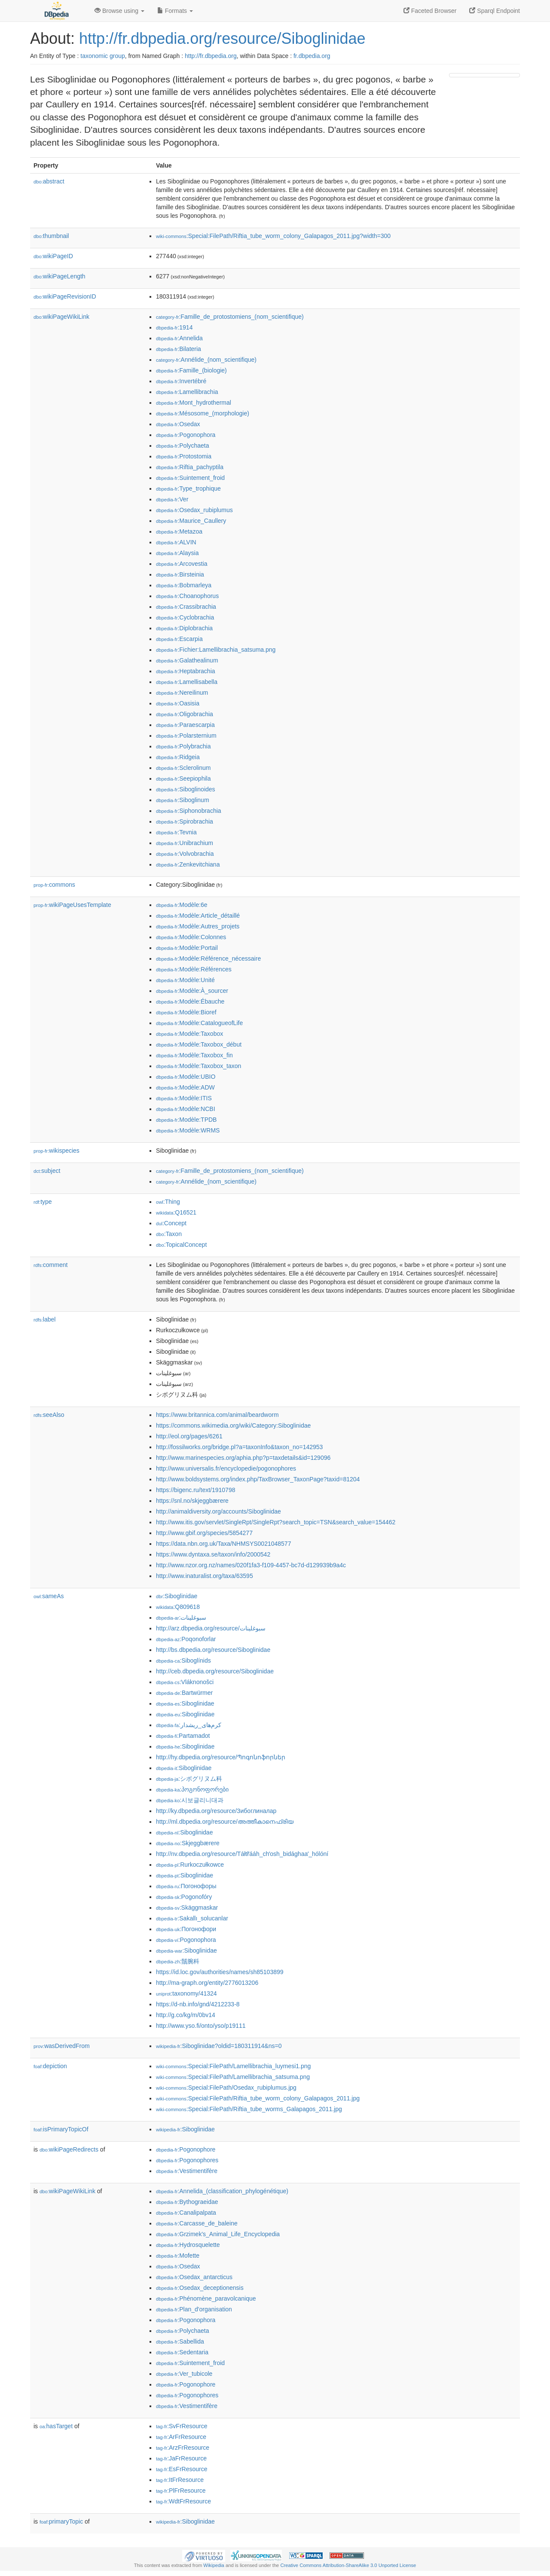  I want to click on Formats [button], so click(175, 10).